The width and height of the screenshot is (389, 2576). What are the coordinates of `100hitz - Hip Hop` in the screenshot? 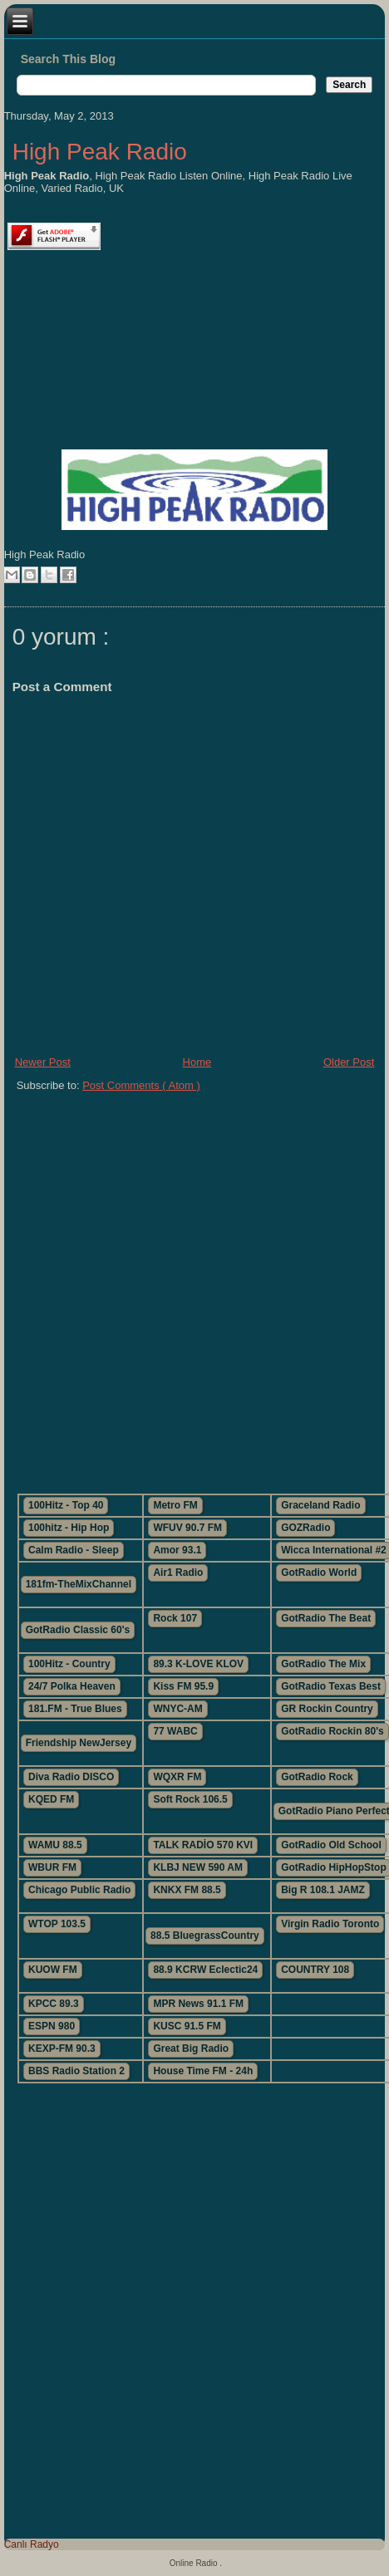 It's located at (68, 1527).